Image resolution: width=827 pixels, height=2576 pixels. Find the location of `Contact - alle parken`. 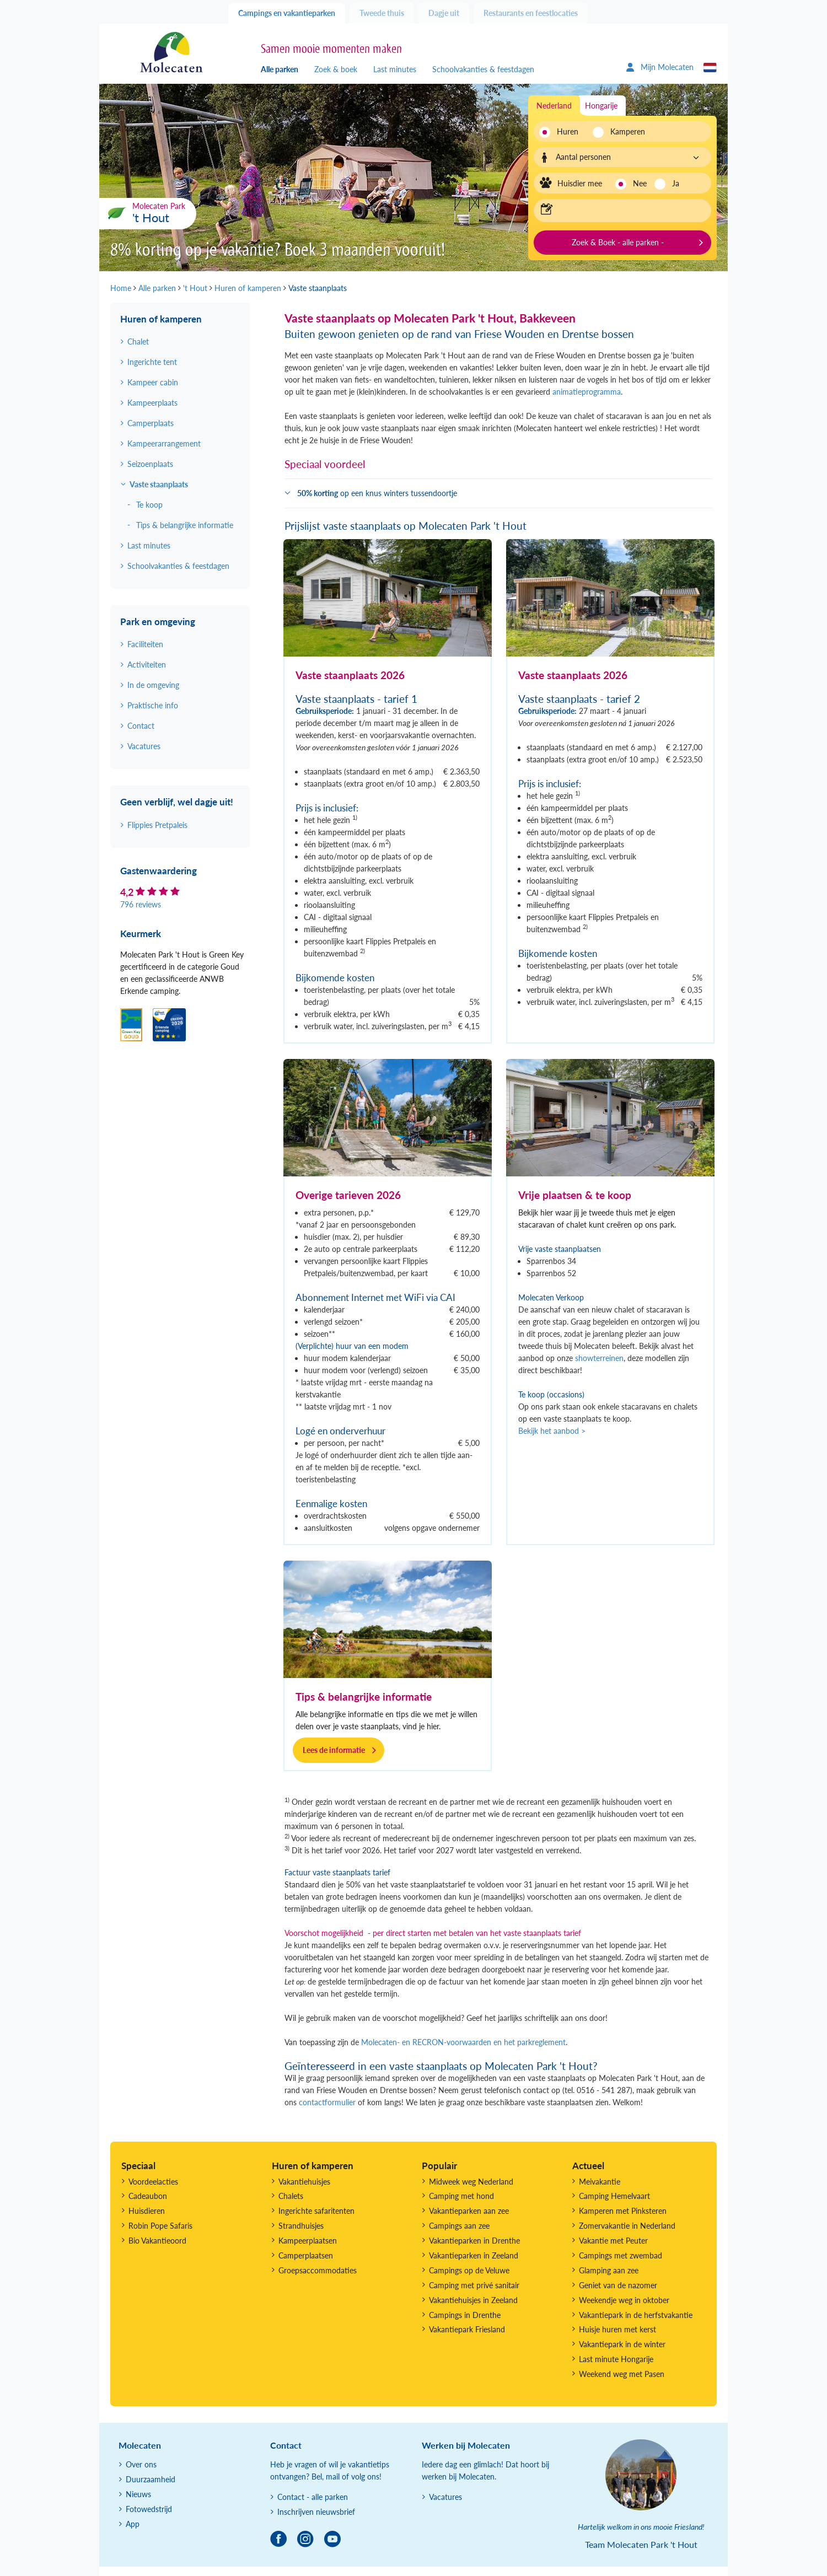

Contact - alle parken is located at coordinates (312, 2497).